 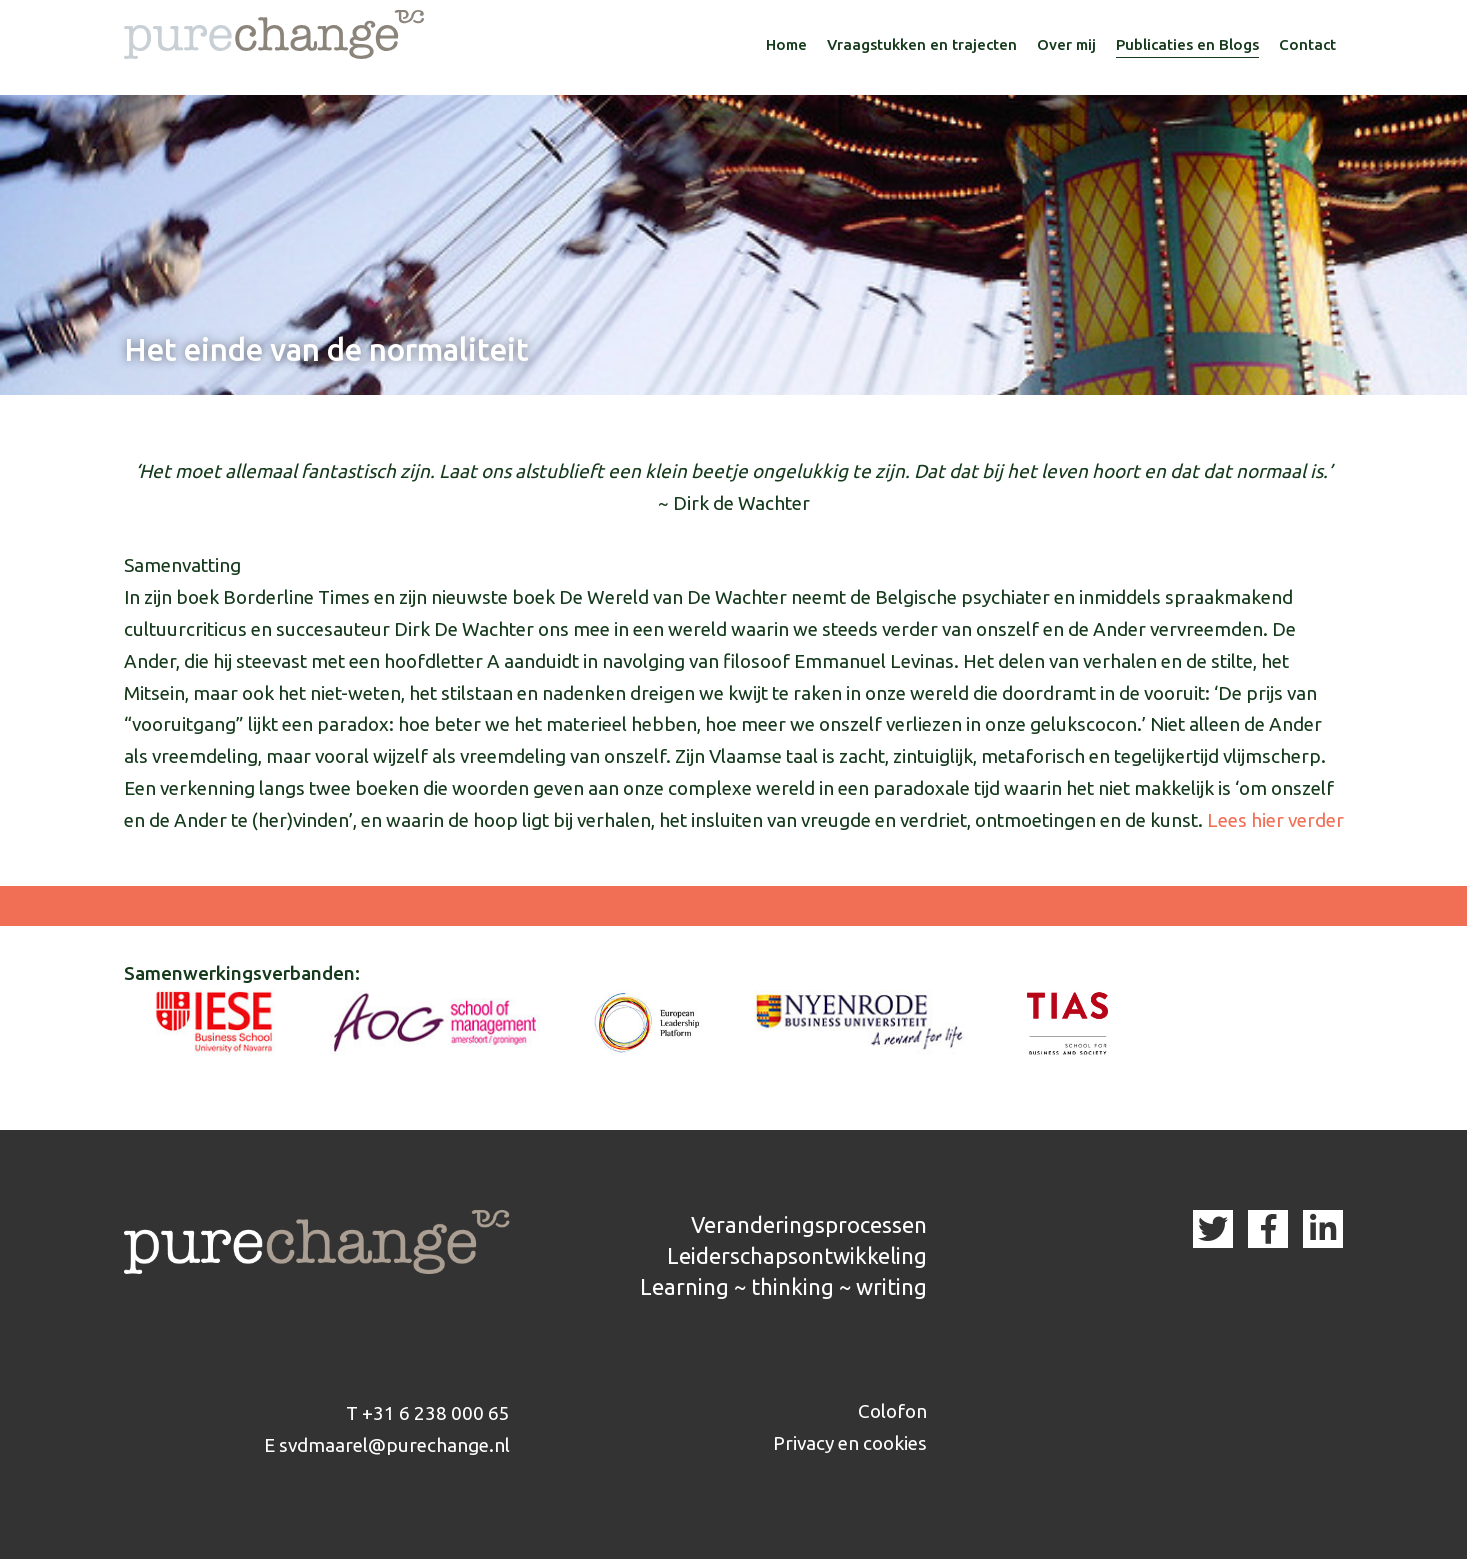 I want to click on Vraagstukken en trajecten, so click(x=922, y=44).